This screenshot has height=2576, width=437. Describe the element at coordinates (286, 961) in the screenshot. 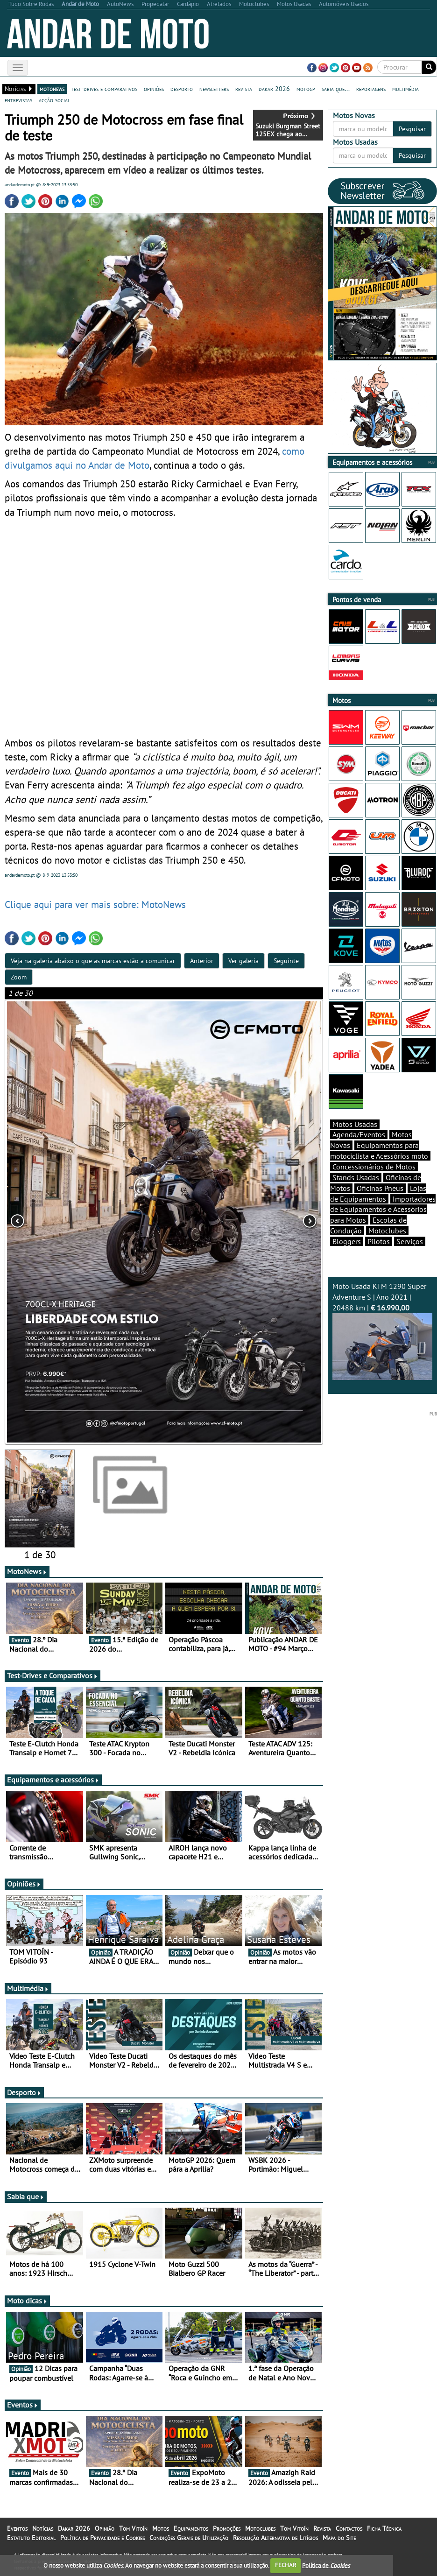

I see `Seguinte` at that location.